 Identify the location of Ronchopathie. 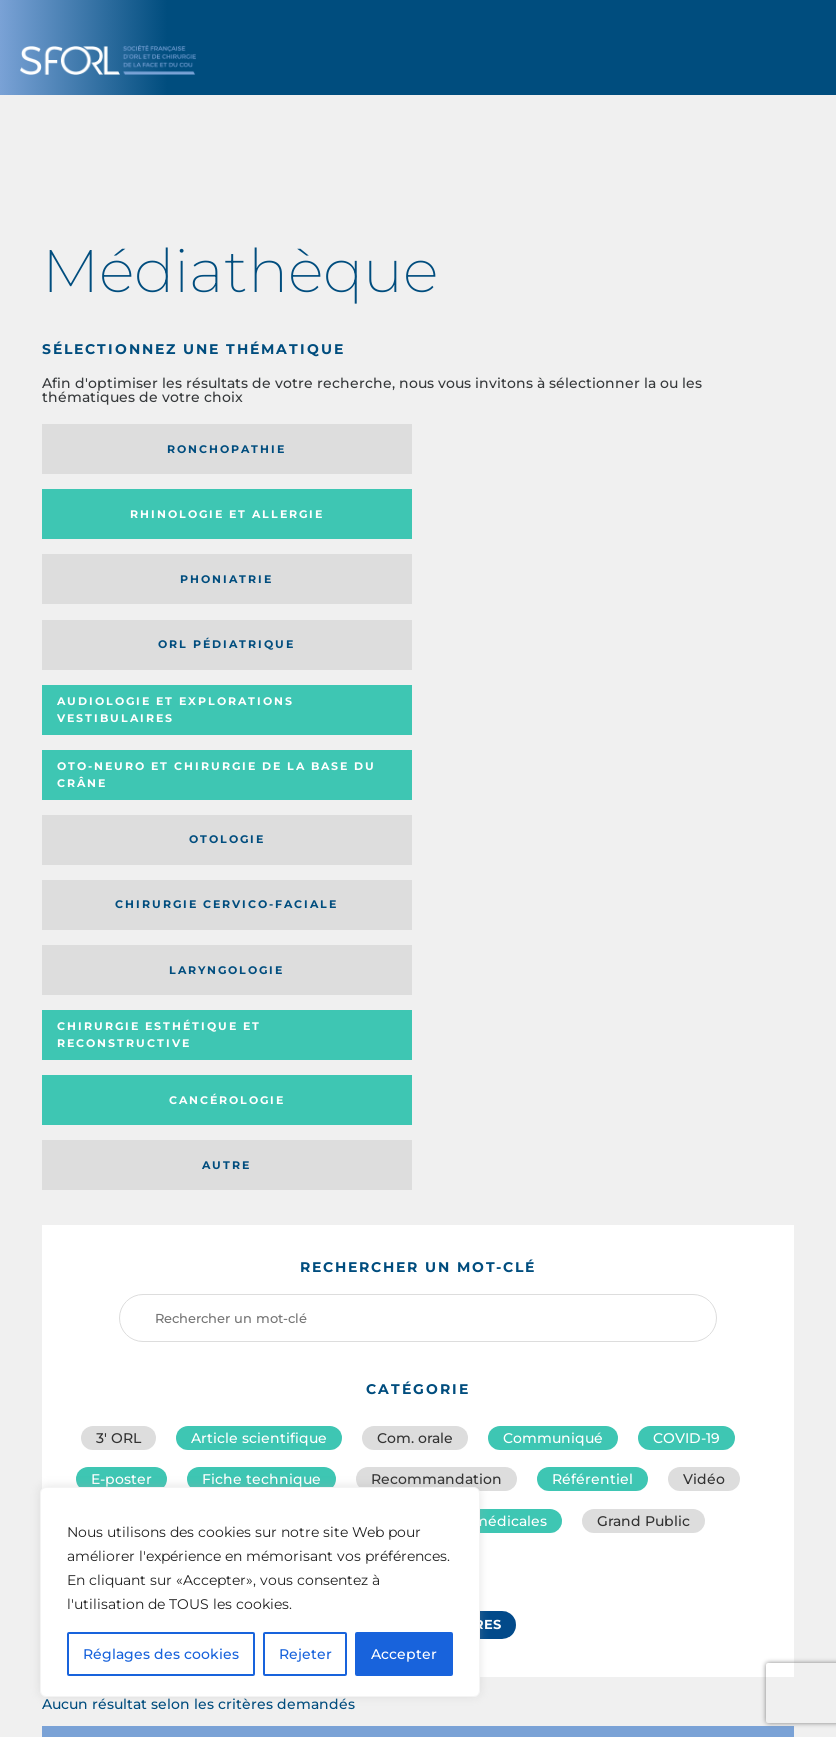
(158, 449).